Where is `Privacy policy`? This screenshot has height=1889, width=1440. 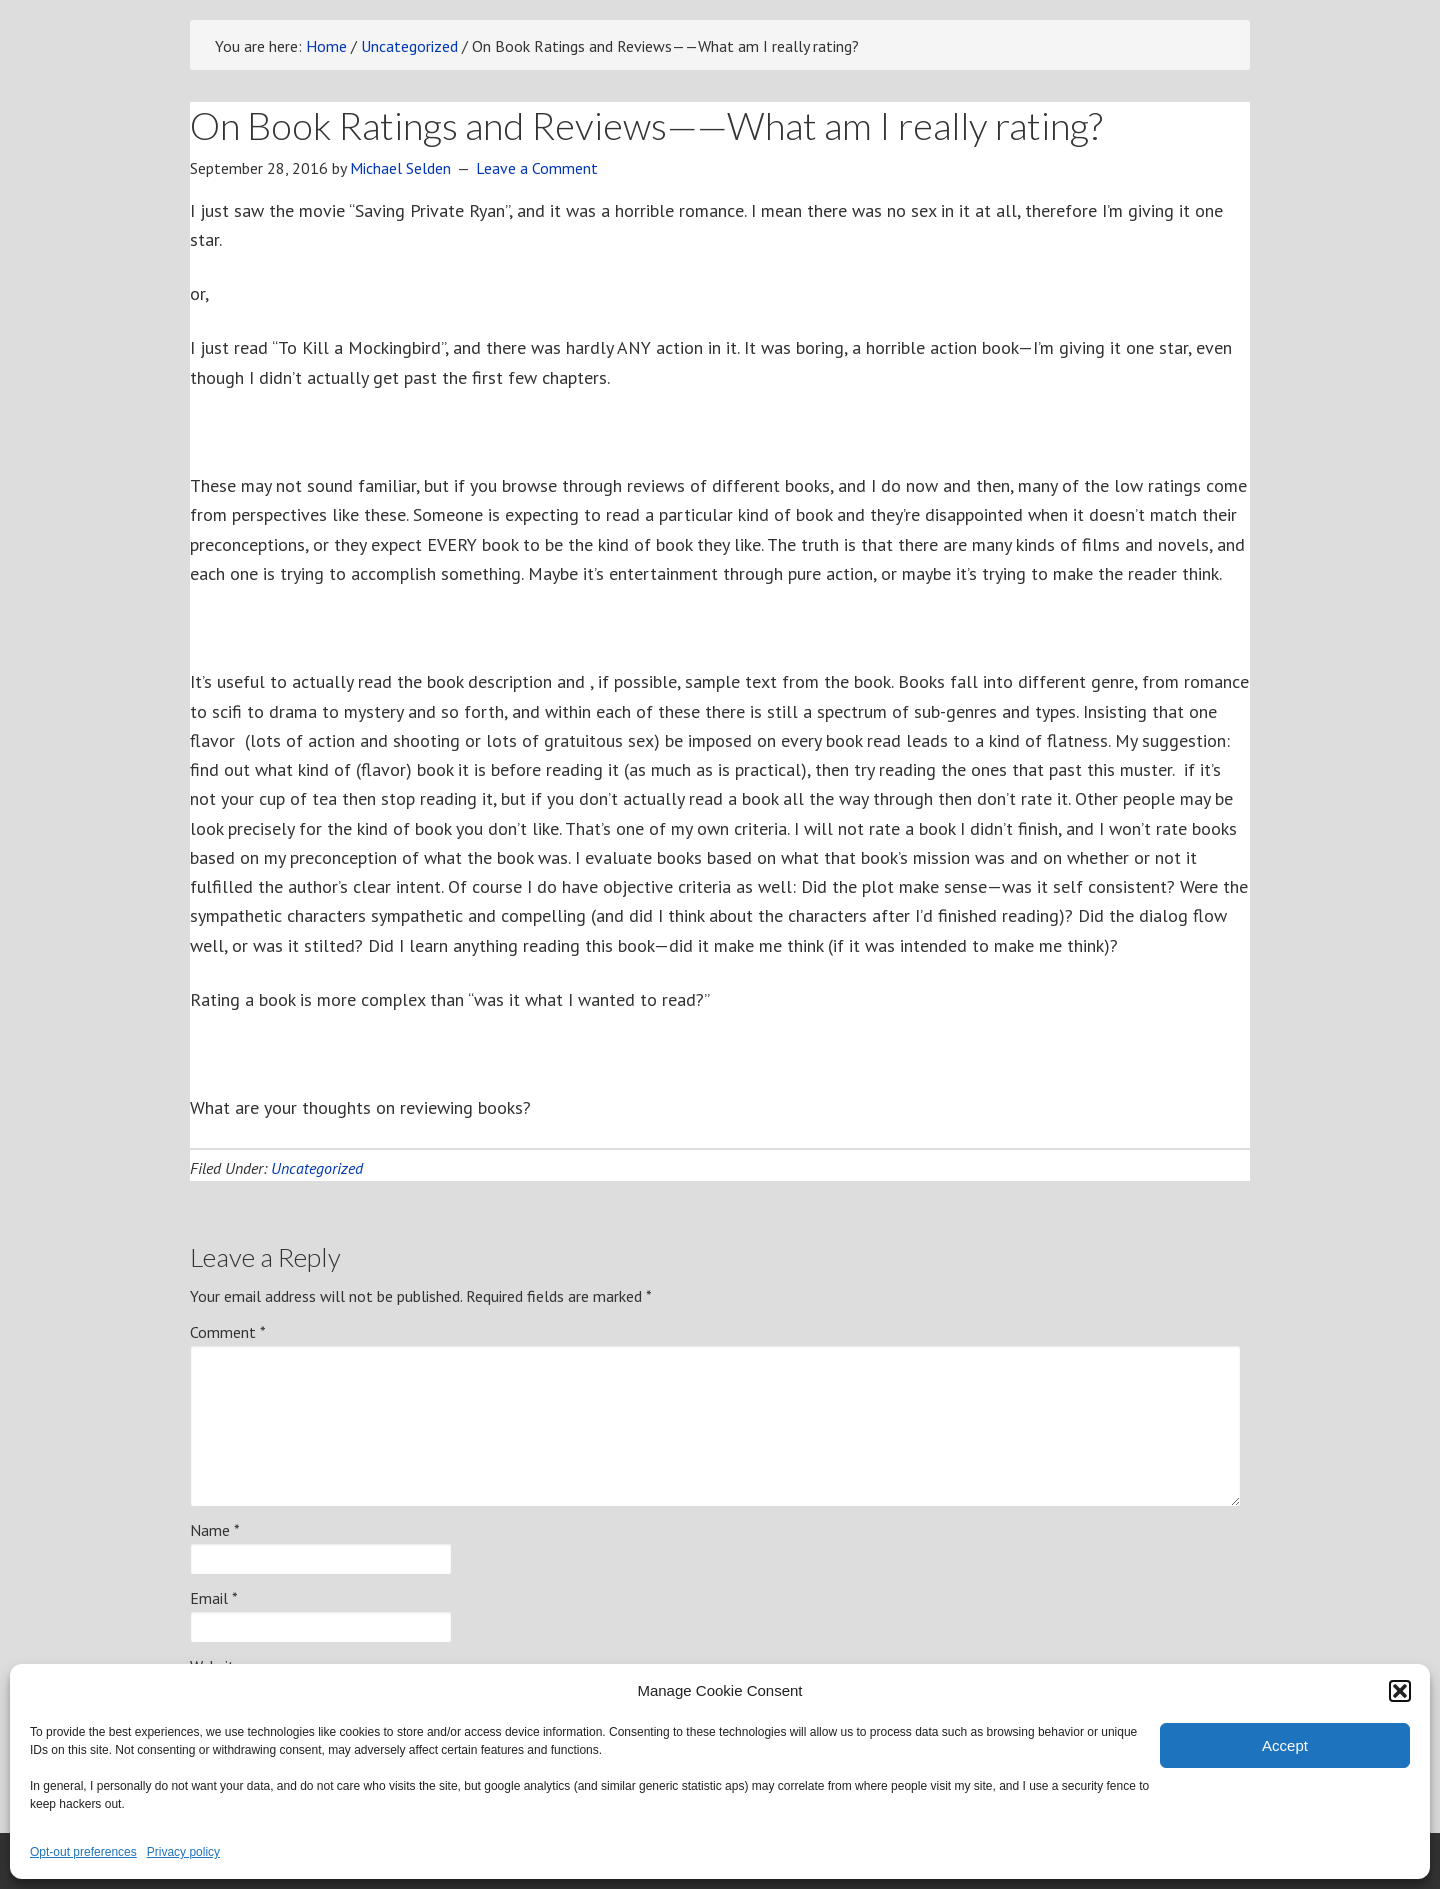
Privacy policy is located at coordinates (183, 1852).